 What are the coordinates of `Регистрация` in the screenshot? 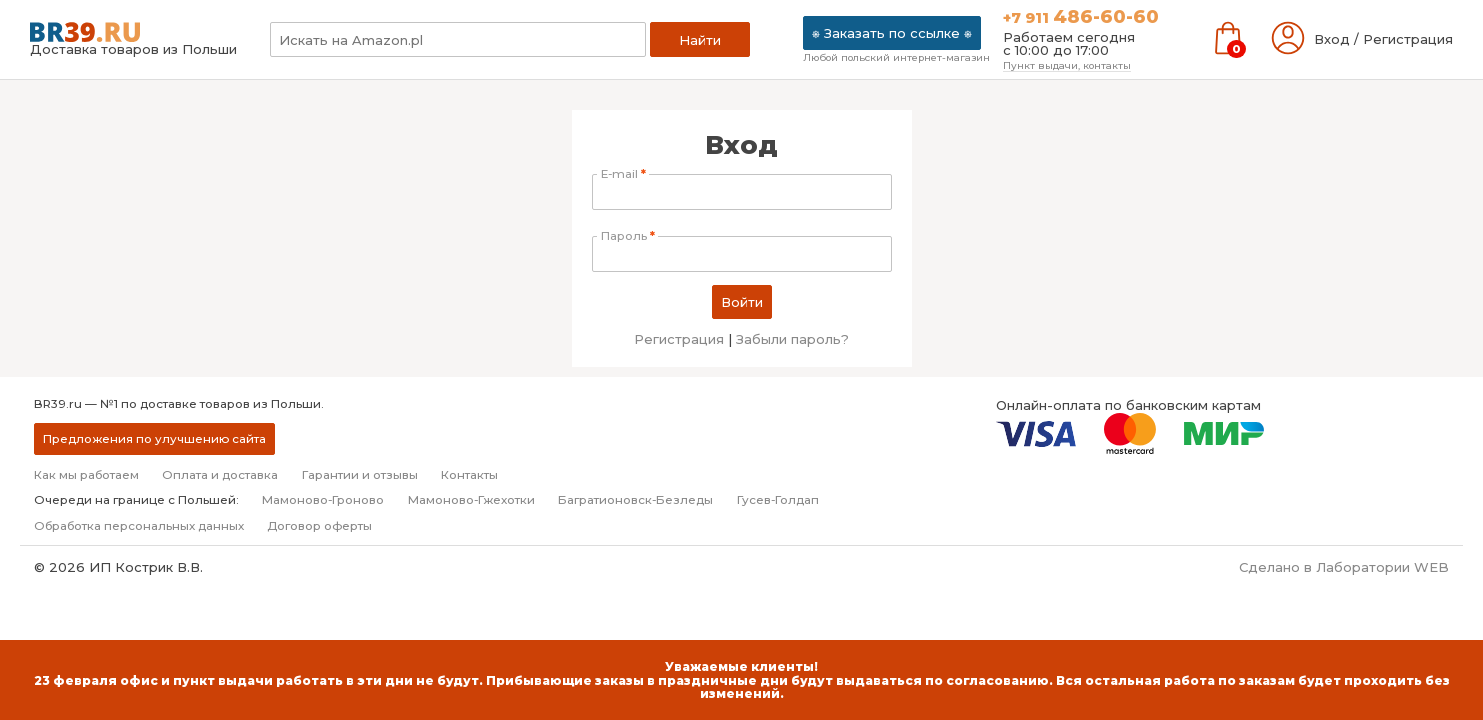 It's located at (679, 339).